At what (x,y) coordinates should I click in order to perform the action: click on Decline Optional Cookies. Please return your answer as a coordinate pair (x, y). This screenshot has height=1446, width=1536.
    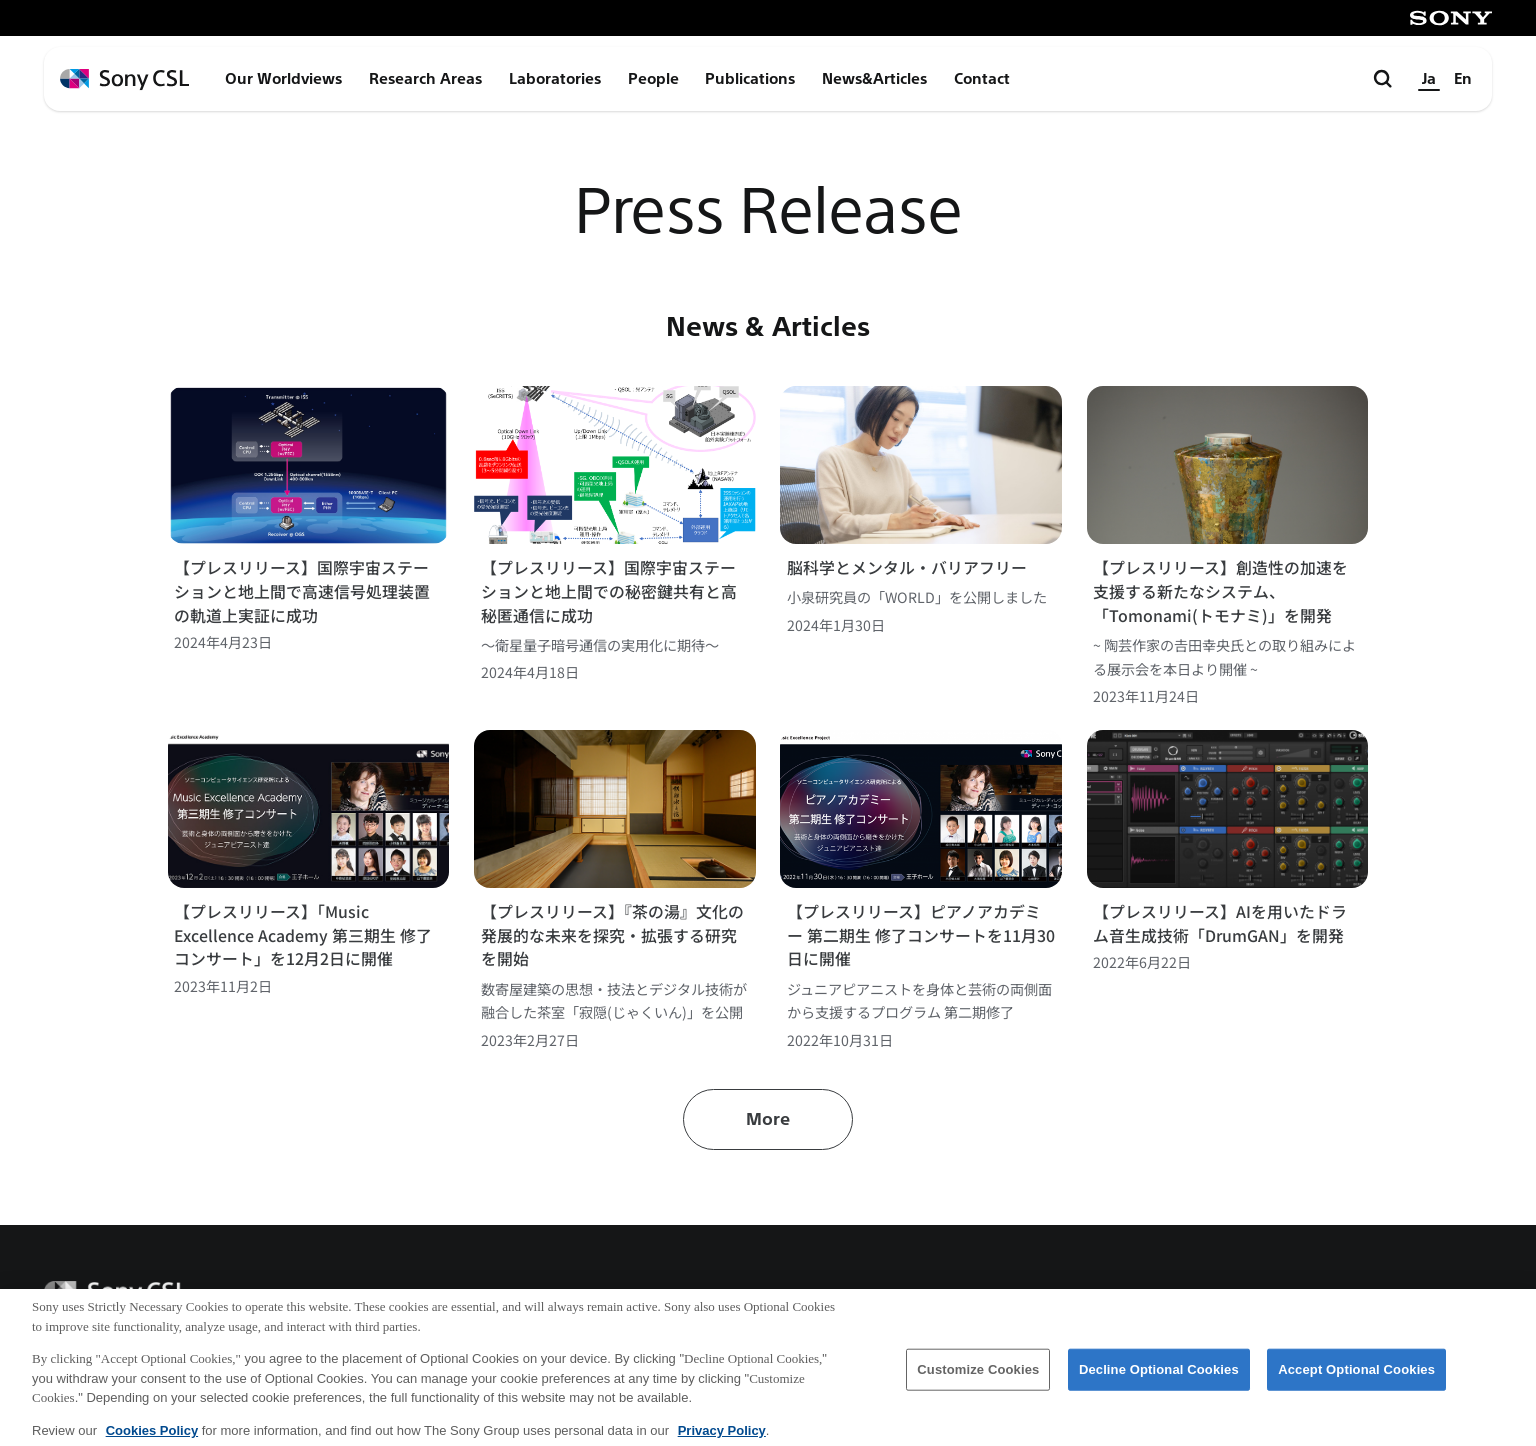
    Looking at the image, I should click on (1159, 1378).